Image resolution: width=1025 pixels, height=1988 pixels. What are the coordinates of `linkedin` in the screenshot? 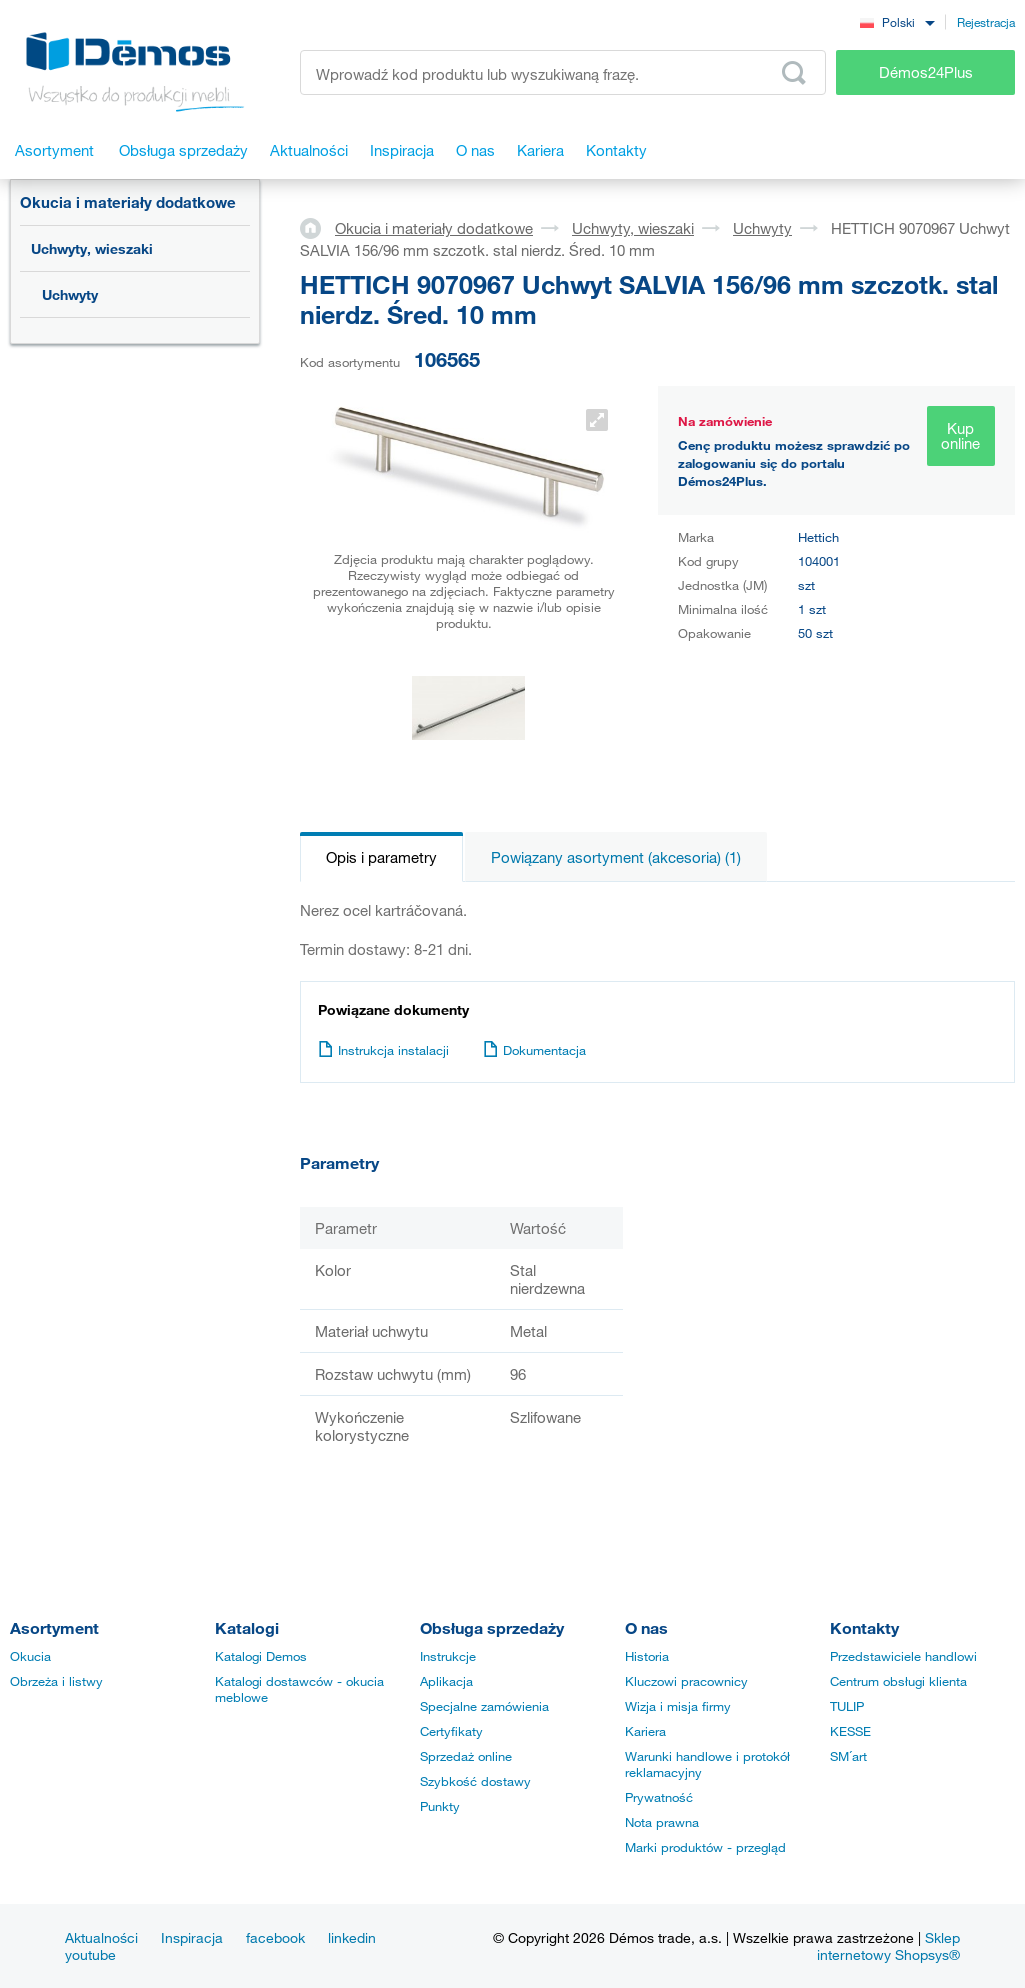 It's located at (352, 1937).